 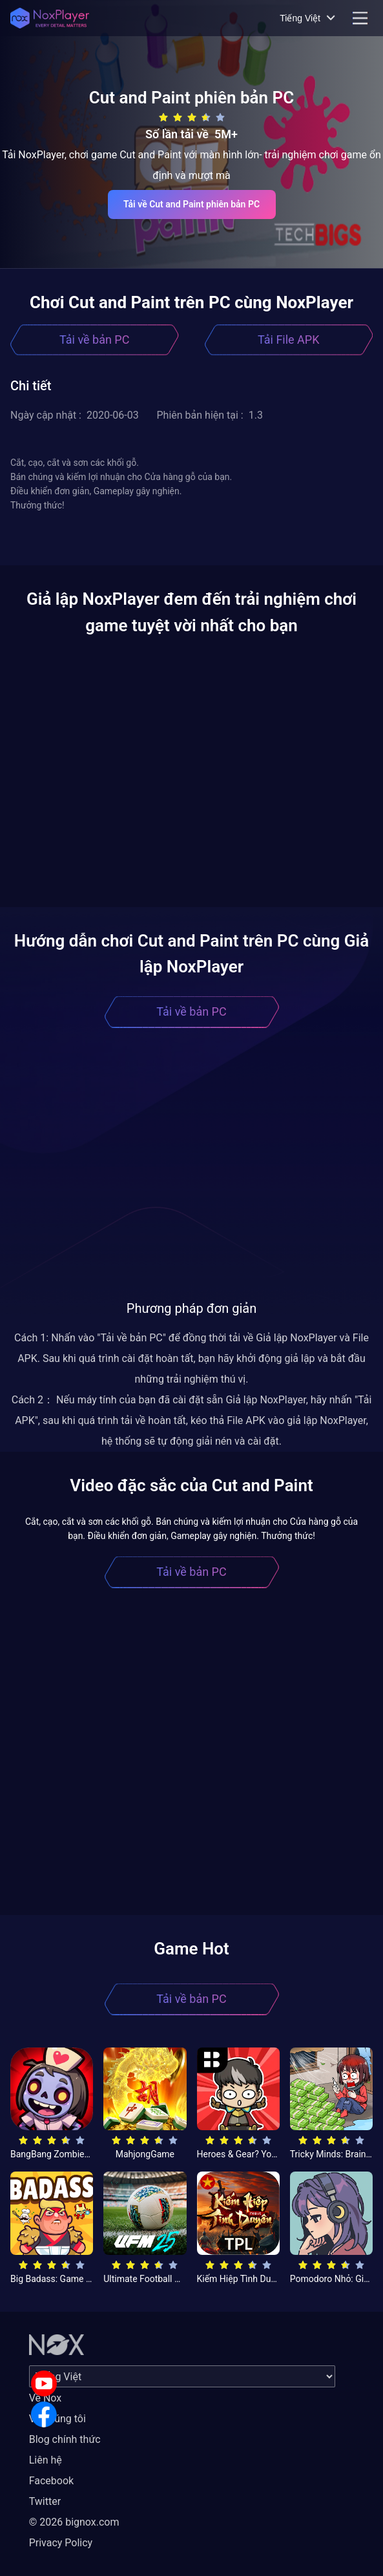 What do you see at coordinates (45, 2460) in the screenshot?
I see `Liên hệ` at bounding box center [45, 2460].